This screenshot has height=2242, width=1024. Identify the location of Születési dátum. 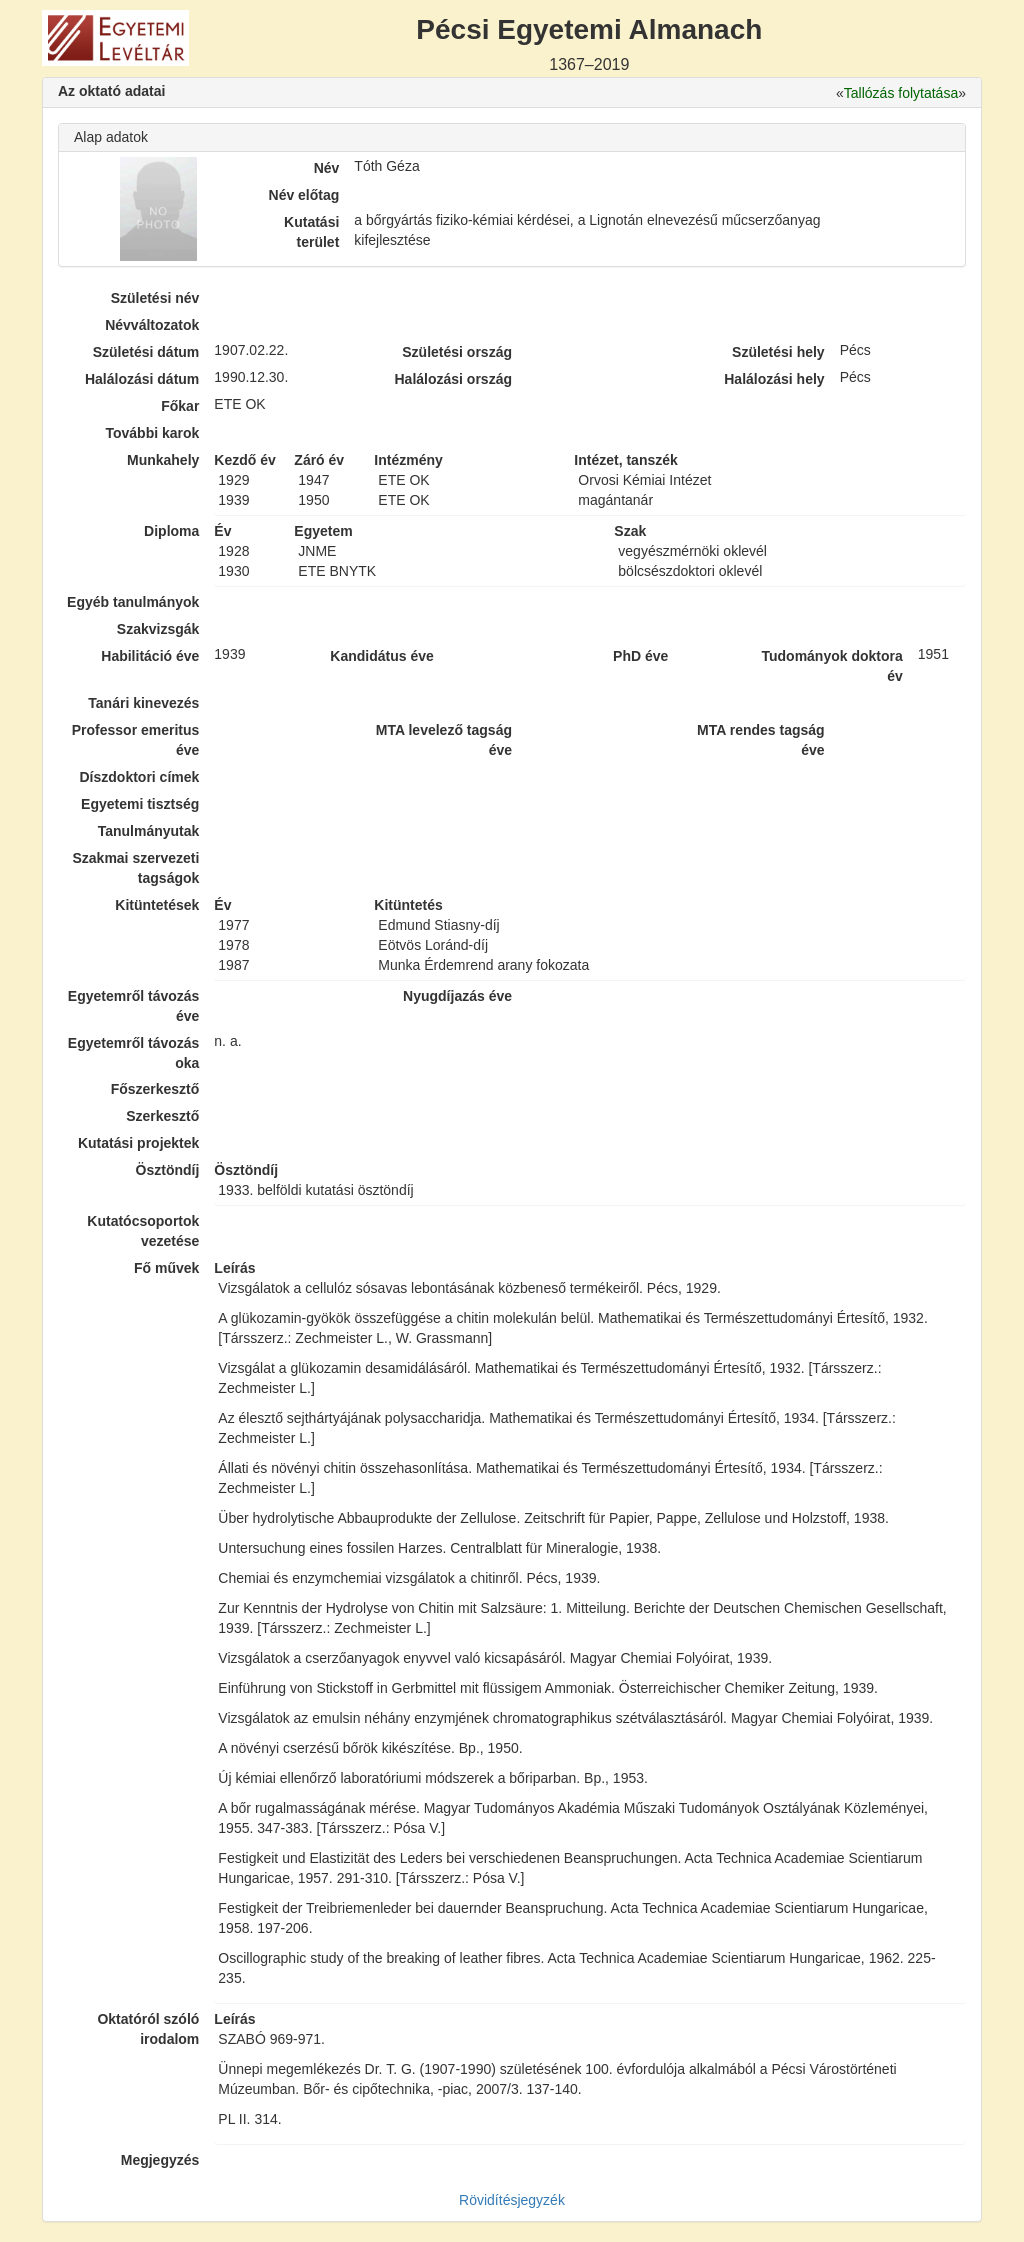
(146, 352).